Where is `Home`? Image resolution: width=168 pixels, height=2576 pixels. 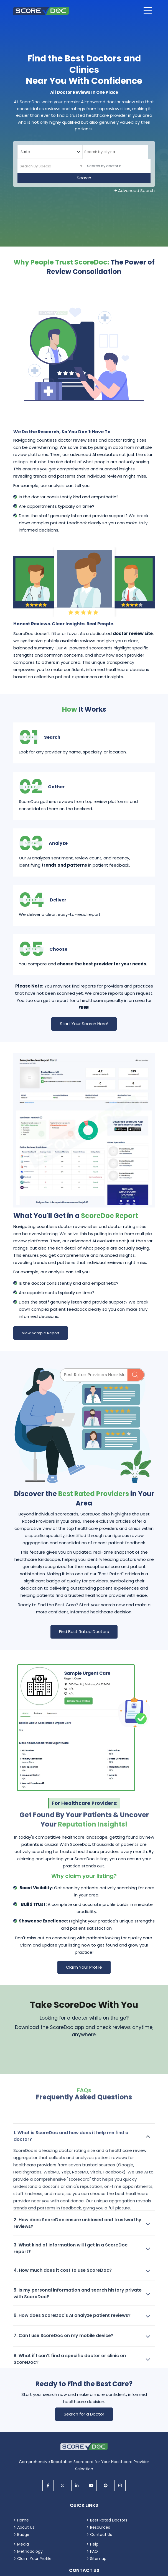 Home is located at coordinates (23, 2520).